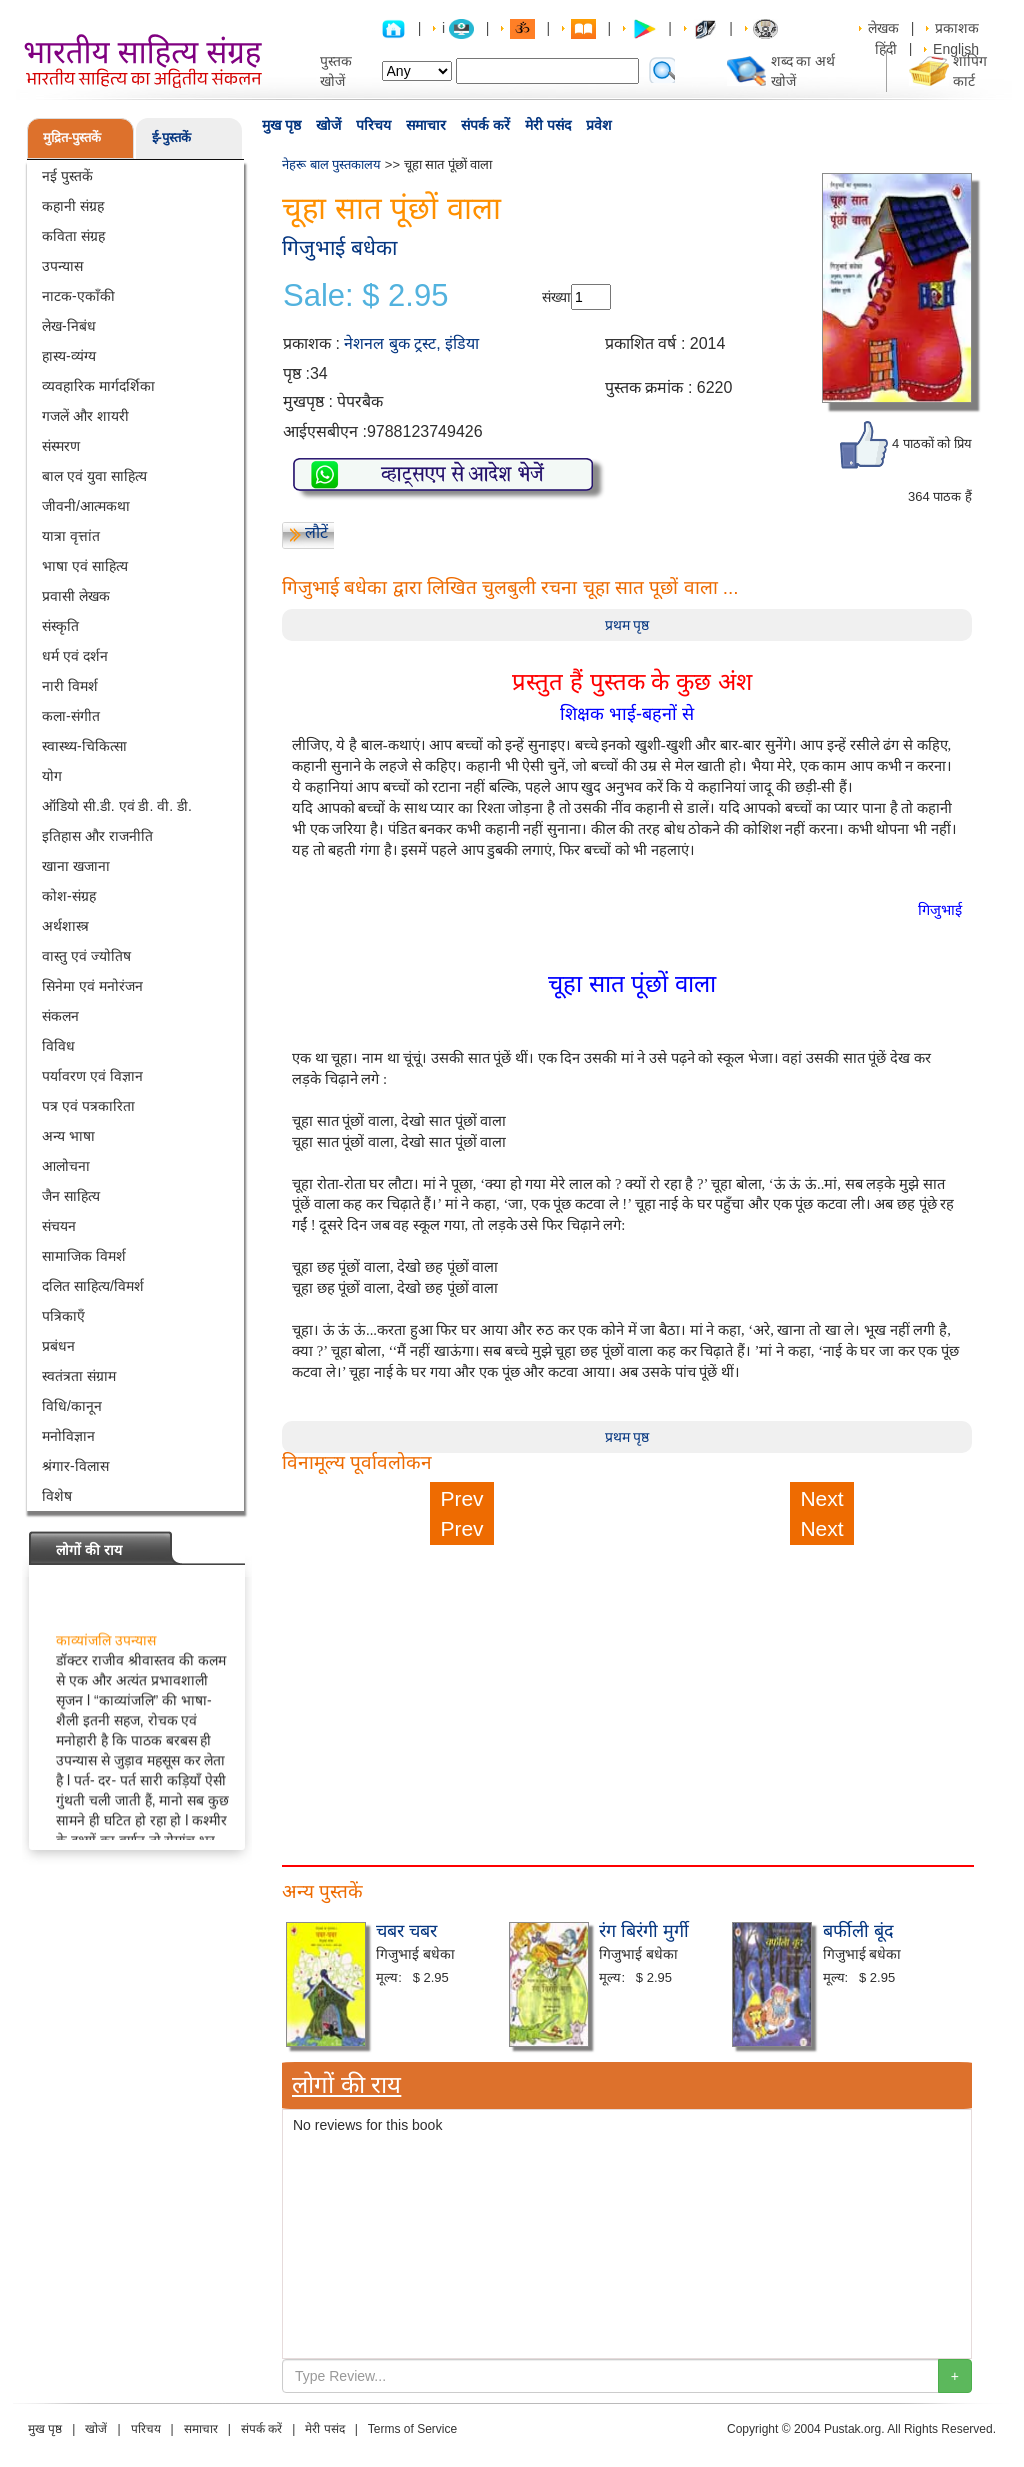 The image size is (1024, 2467). What do you see at coordinates (69, 326) in the screenshot?
I see `लेख-निबंध` at bounding box center [69, 326].